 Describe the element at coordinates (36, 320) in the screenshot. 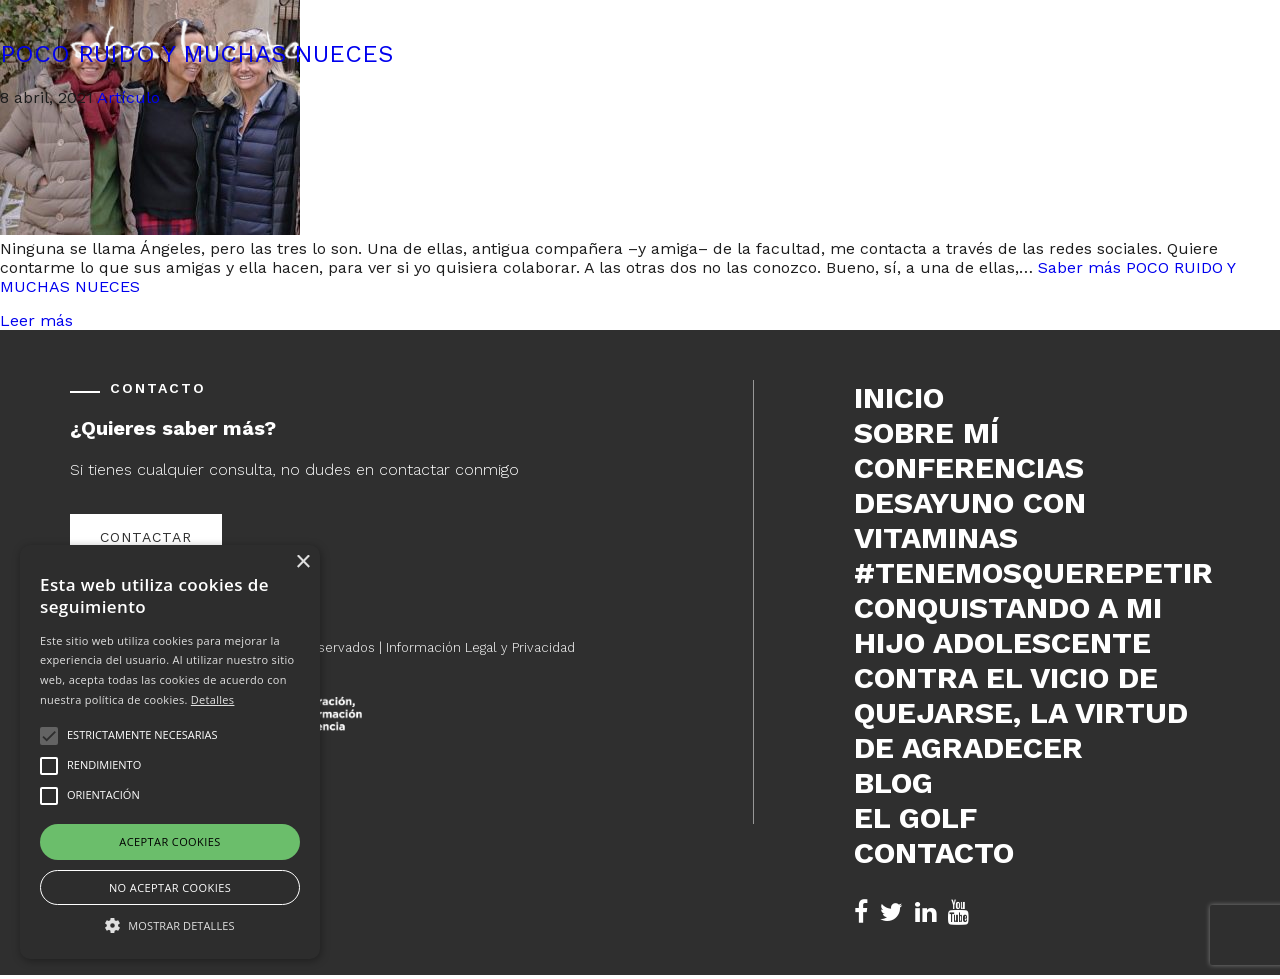

I see `Leer más` at that location.